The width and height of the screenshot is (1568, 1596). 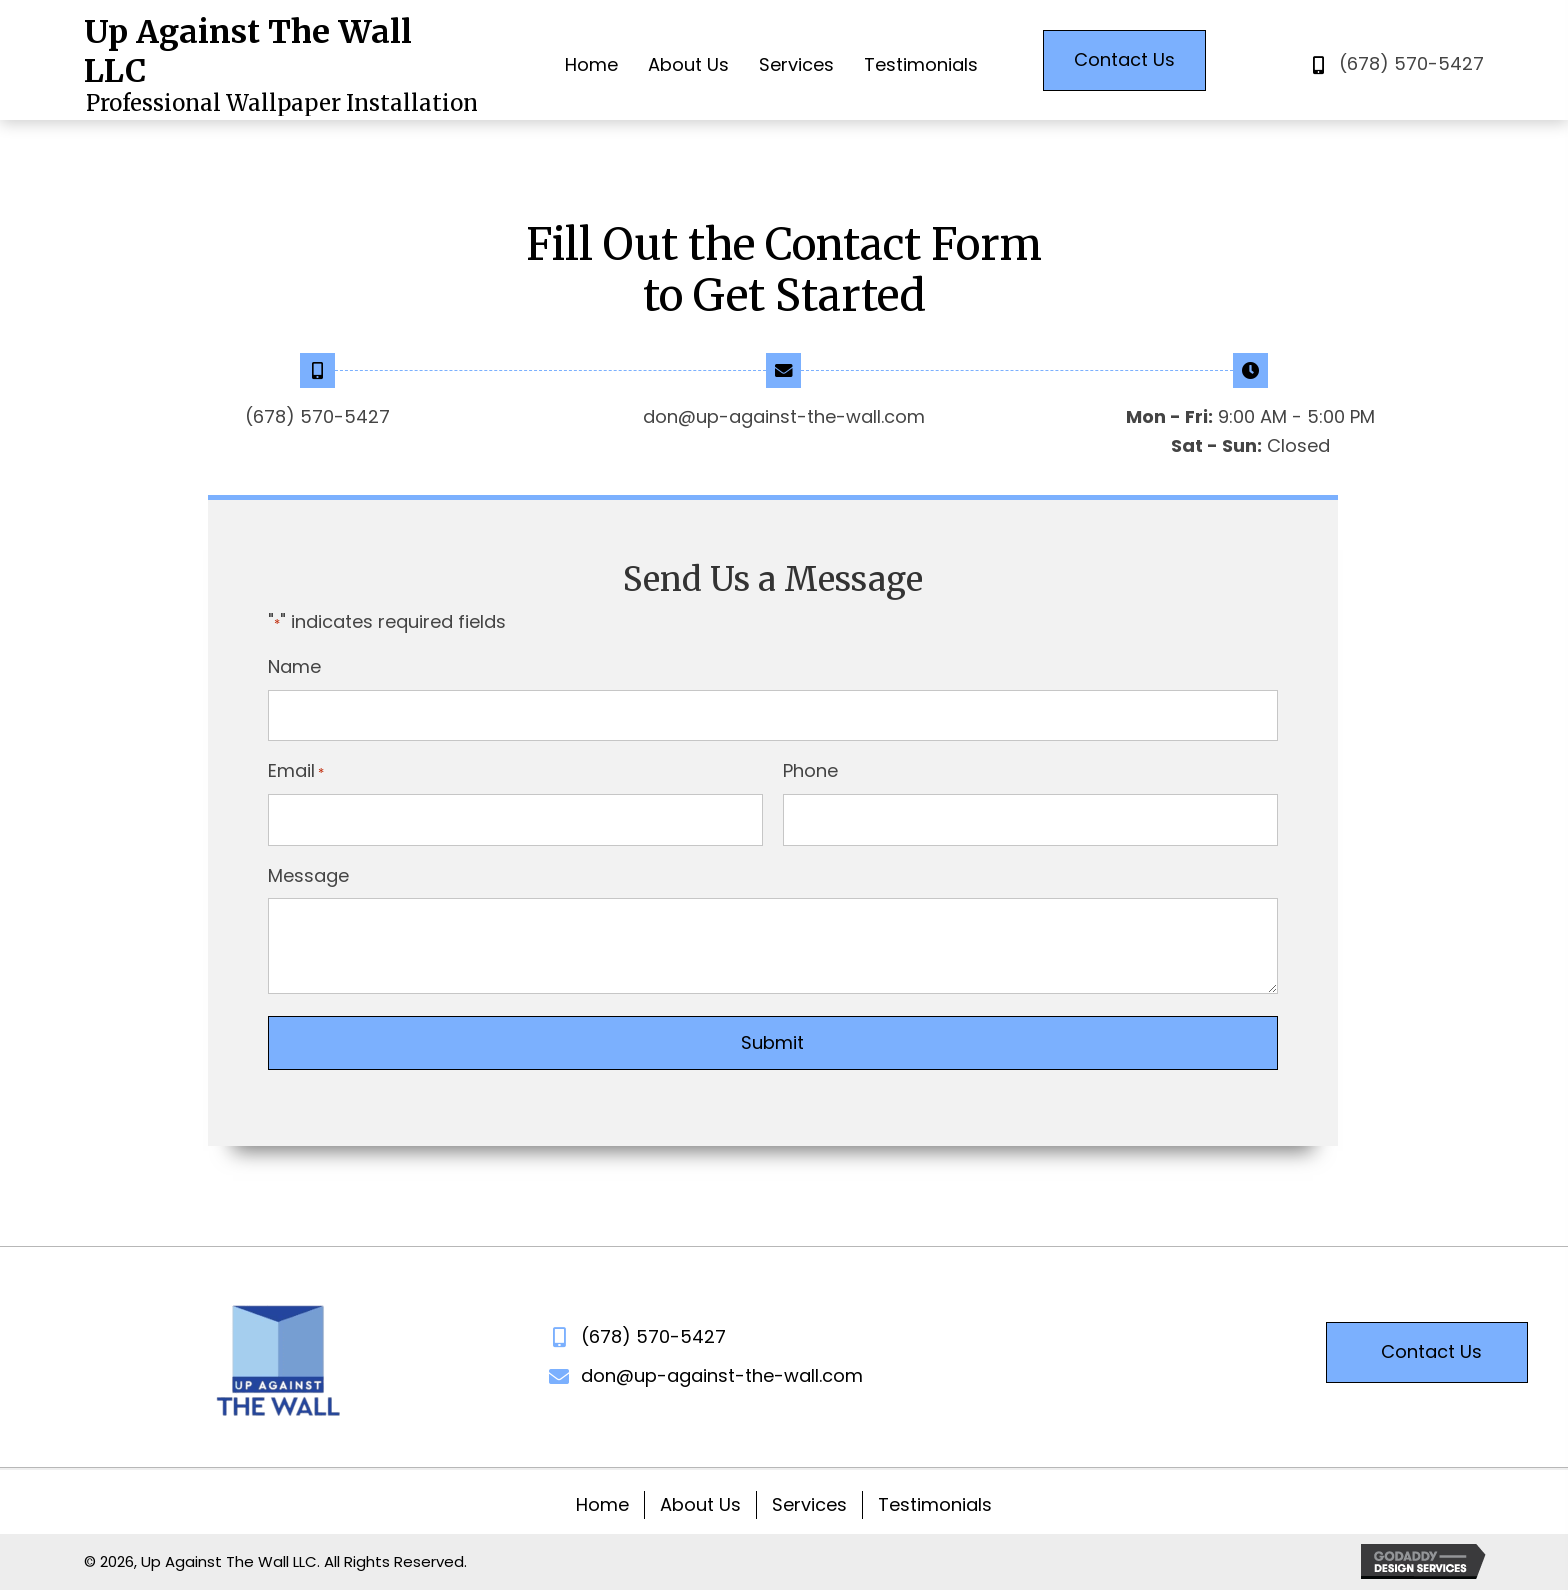 I want to click on don@up-against-the-wall.com, so click(x=784, y=416).